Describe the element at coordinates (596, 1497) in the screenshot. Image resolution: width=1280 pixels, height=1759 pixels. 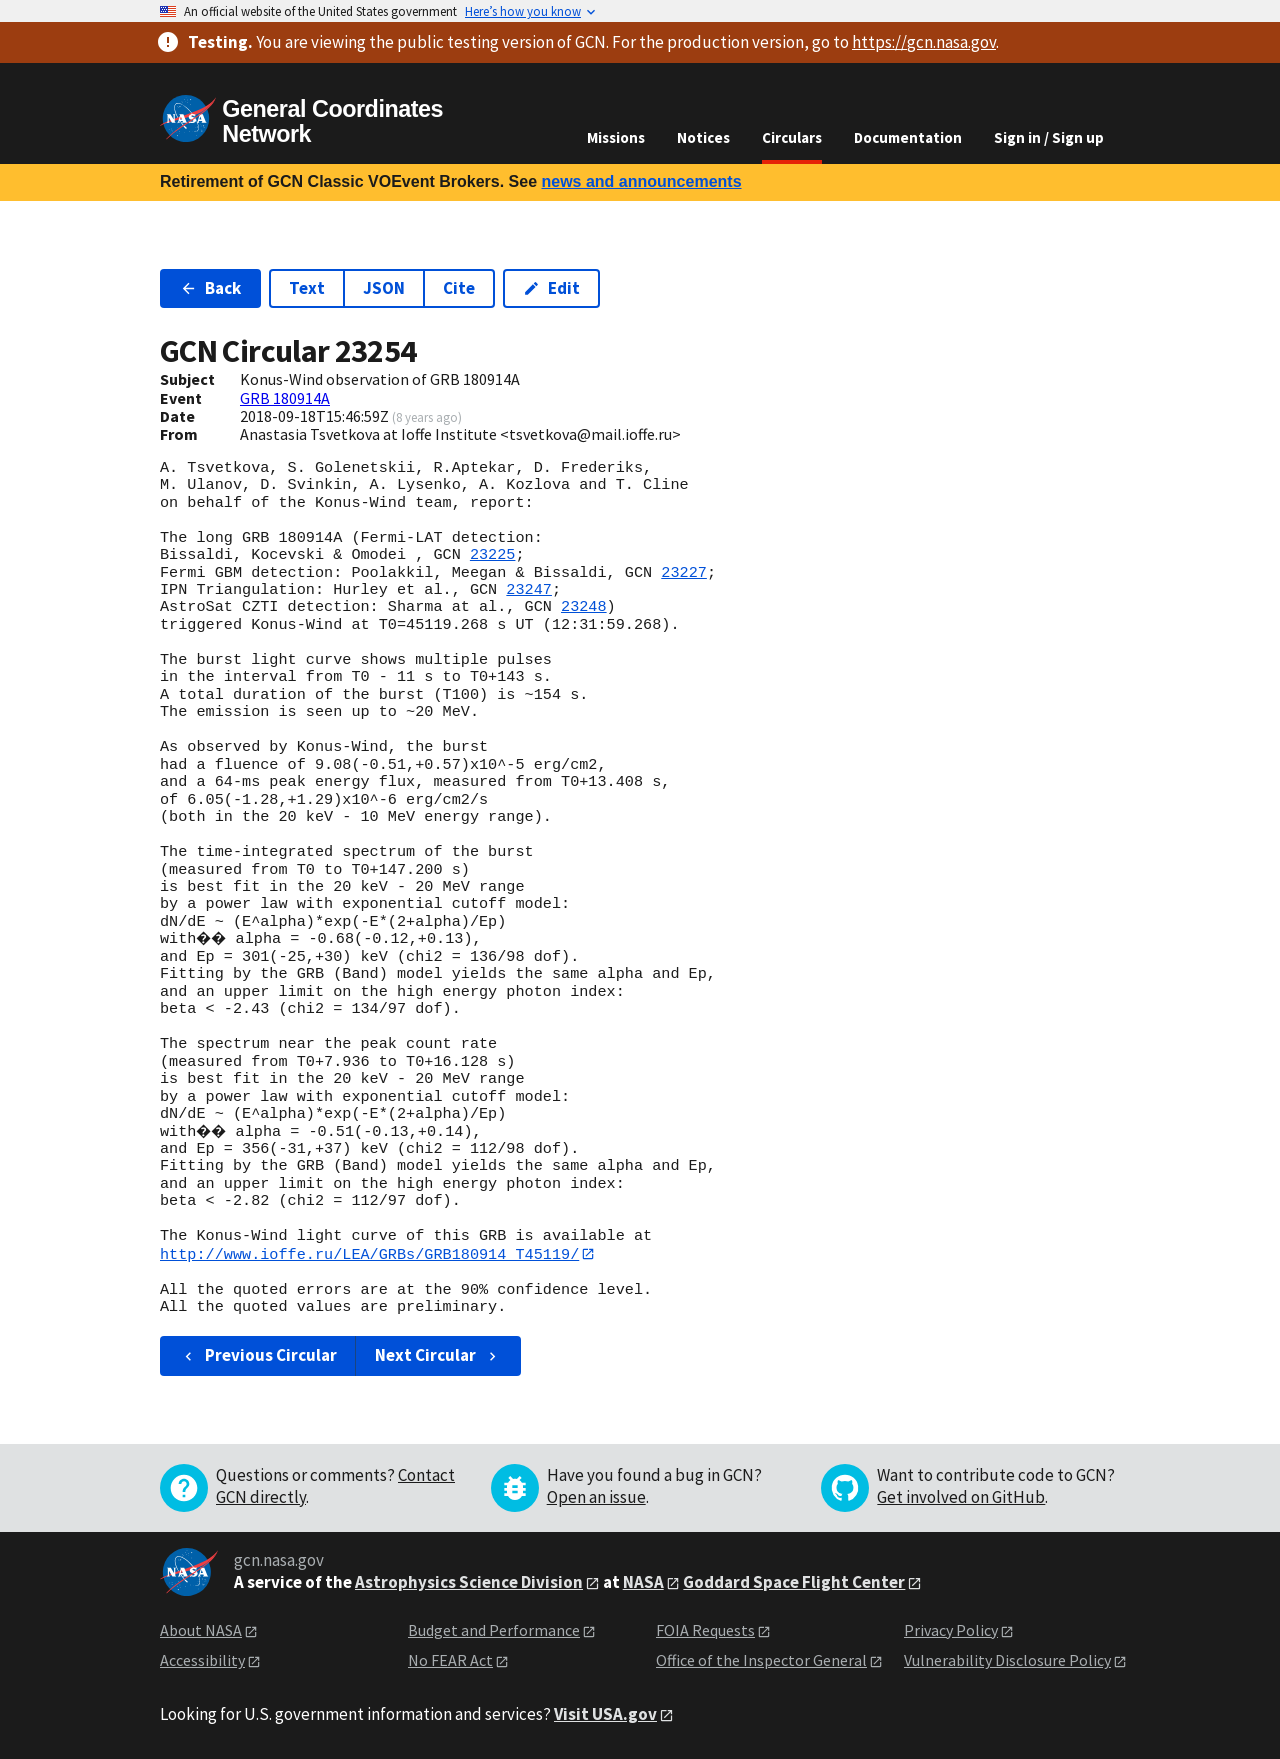
I see `Open an issue` at that location.